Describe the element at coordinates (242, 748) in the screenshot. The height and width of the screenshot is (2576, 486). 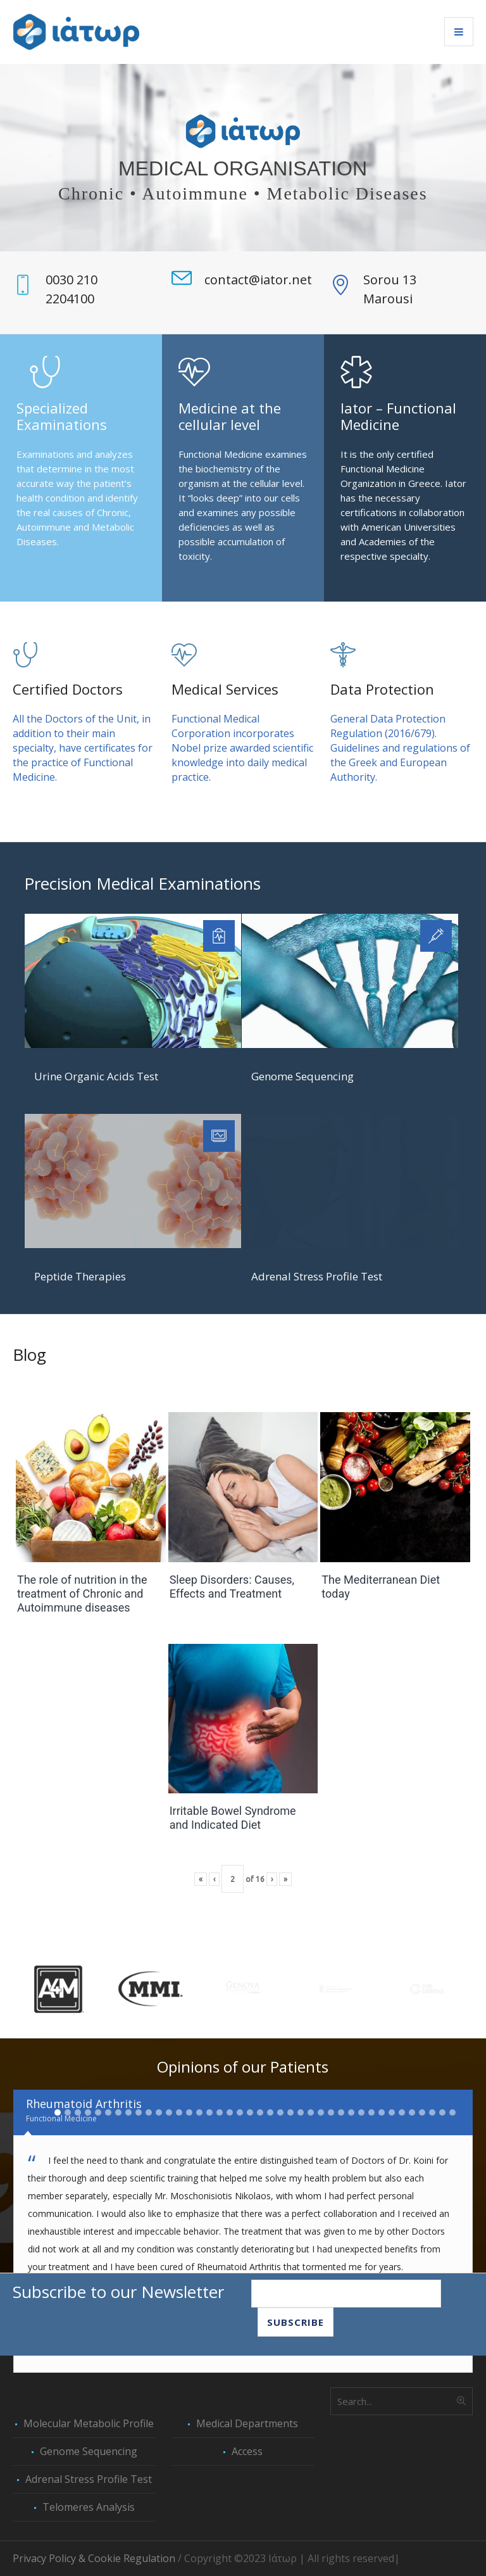
I see `Functional Medical Corporation incorporates Nobel prize awarded scientific knowledge into daily medical practice.` at that location.